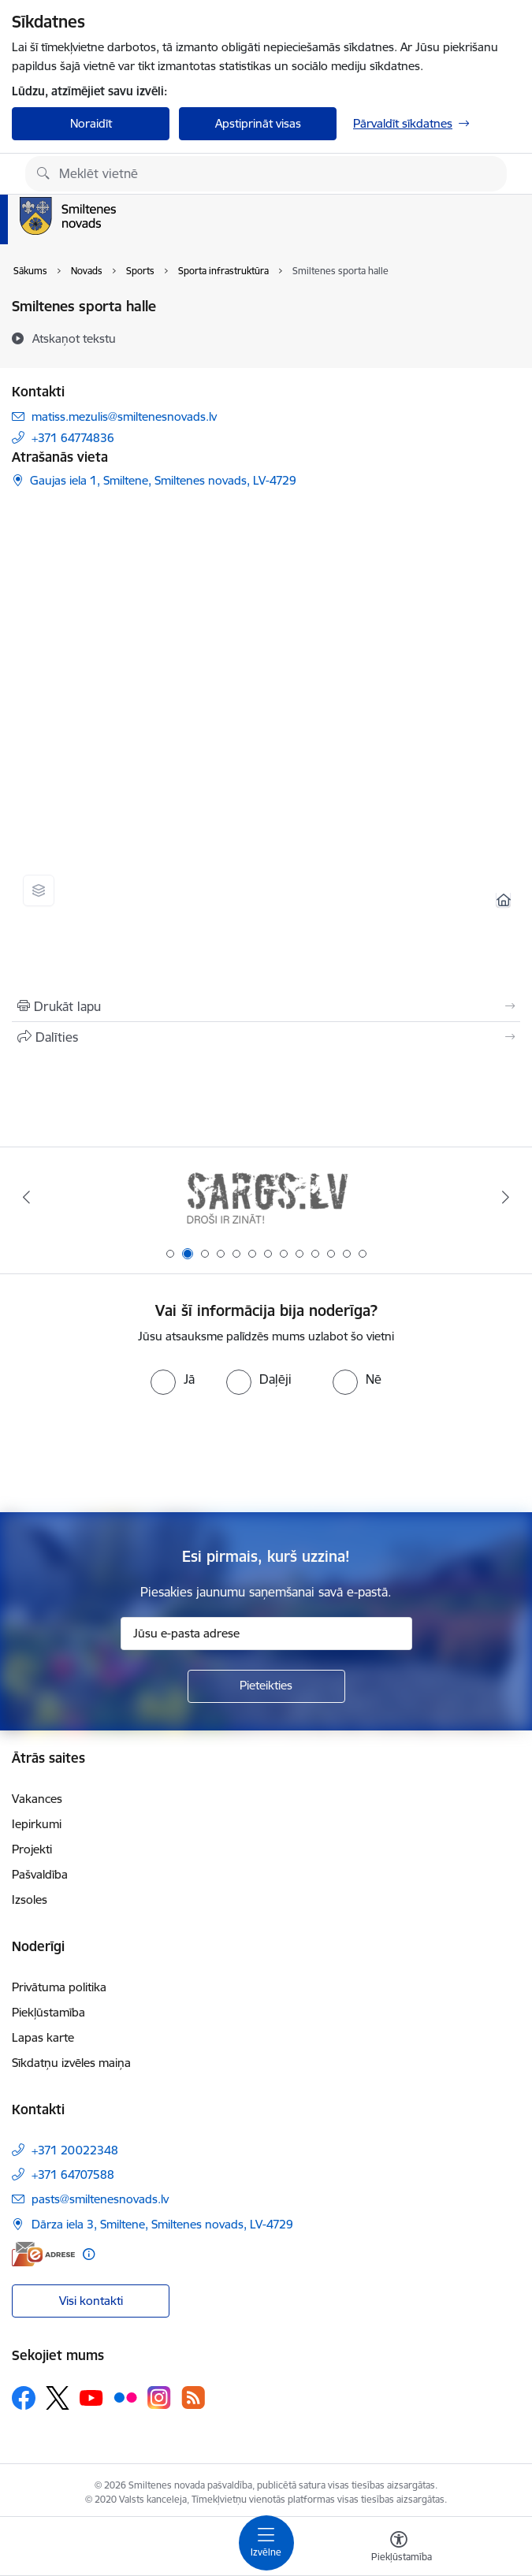 This screenshot has width=532, height=2576. Describe the element at coordinates (91, 2397) in the screenshot. I see `[Sekojiet mums Youtube]` at that location.